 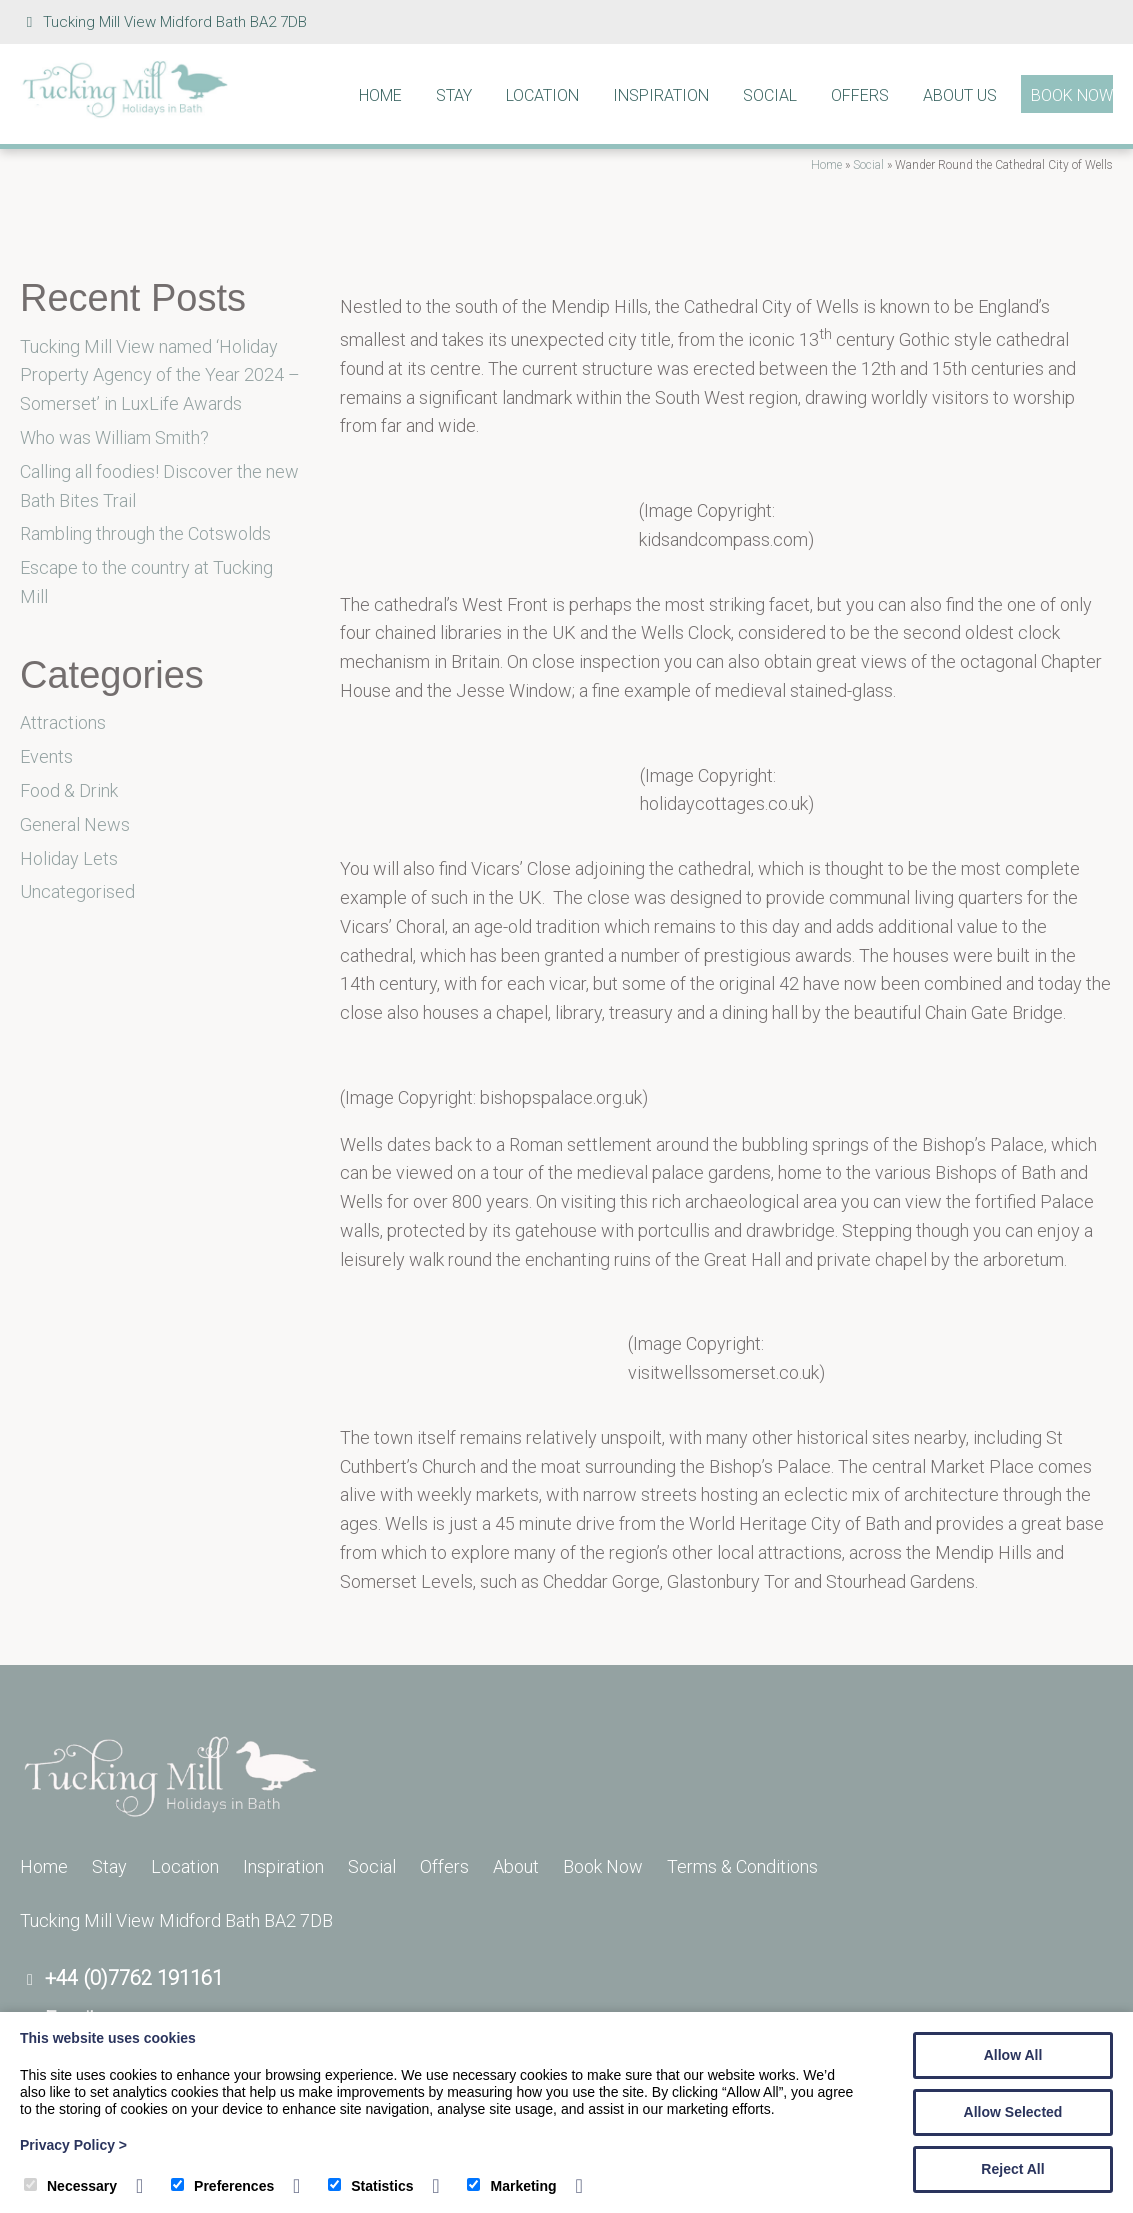 What do you see at coordinates (75, 824) in the screenshot?
I see `General News` at bounding box center [75, 824].